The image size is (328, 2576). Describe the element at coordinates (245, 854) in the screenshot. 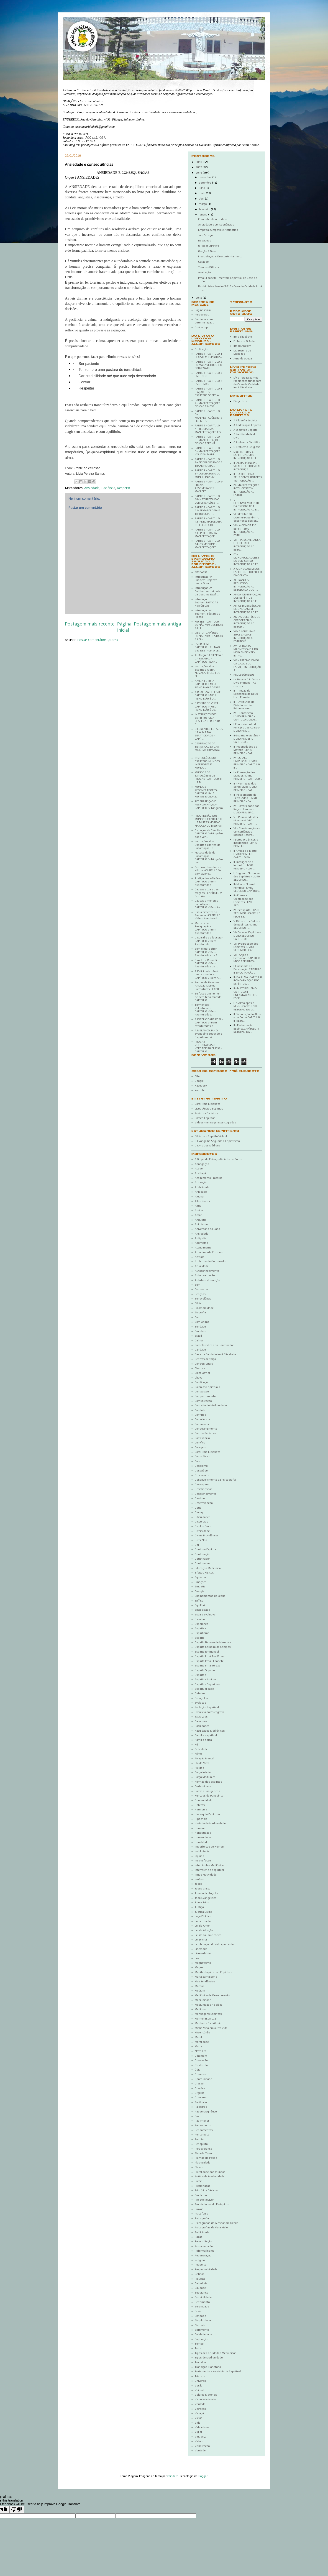

I see `II-A Vida e a Morte- LIVRO PRIMEIRO - CAPÍTULO IV-...` at that location.